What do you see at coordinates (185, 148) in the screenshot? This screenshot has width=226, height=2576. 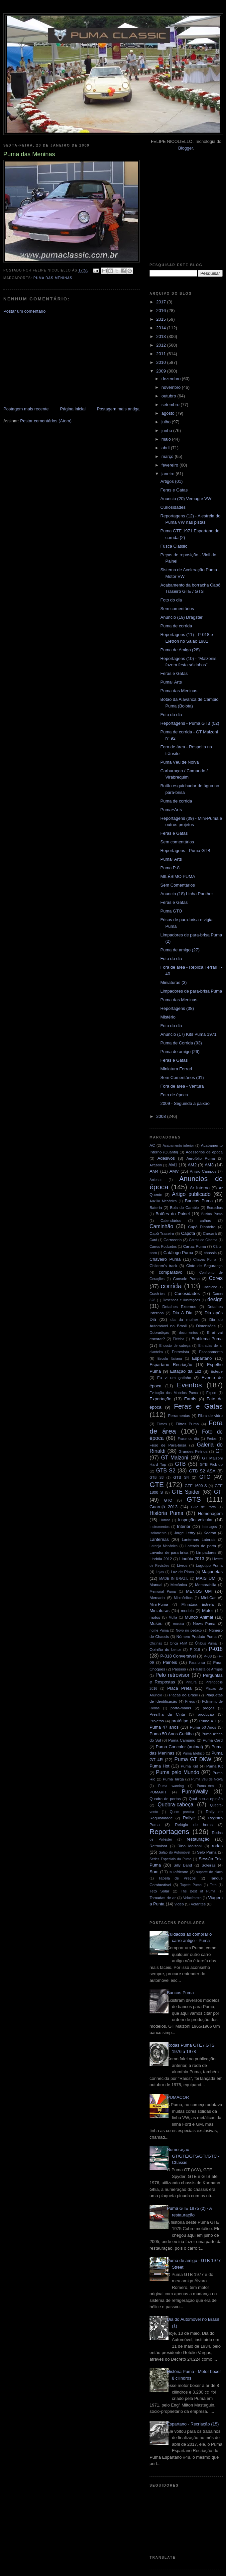 I see `Blogger` at bounding box center [185, 148].